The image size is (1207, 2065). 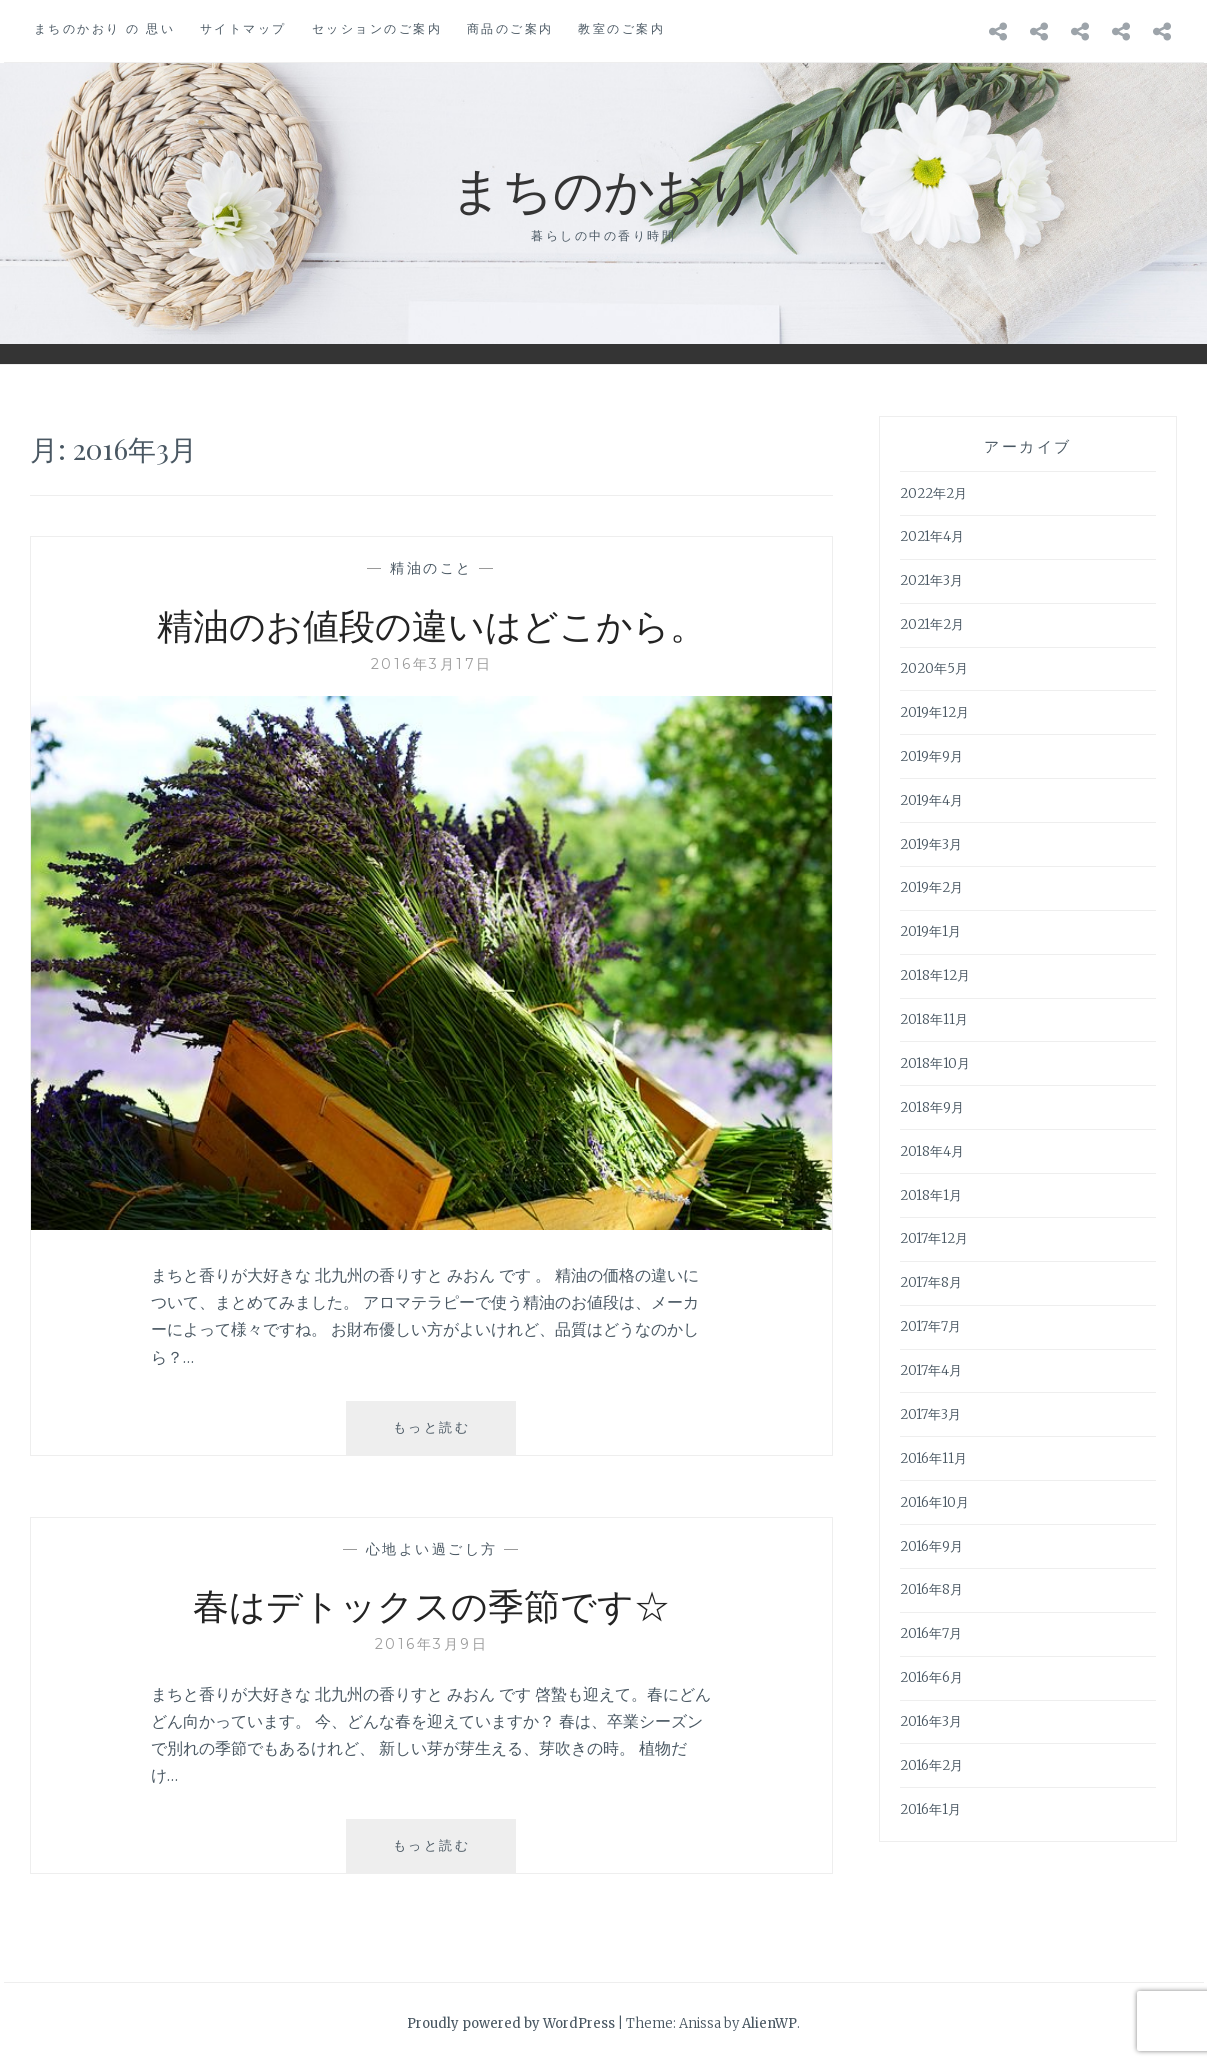 I want to click on 2016年1月, so click(x=930, y=1809).